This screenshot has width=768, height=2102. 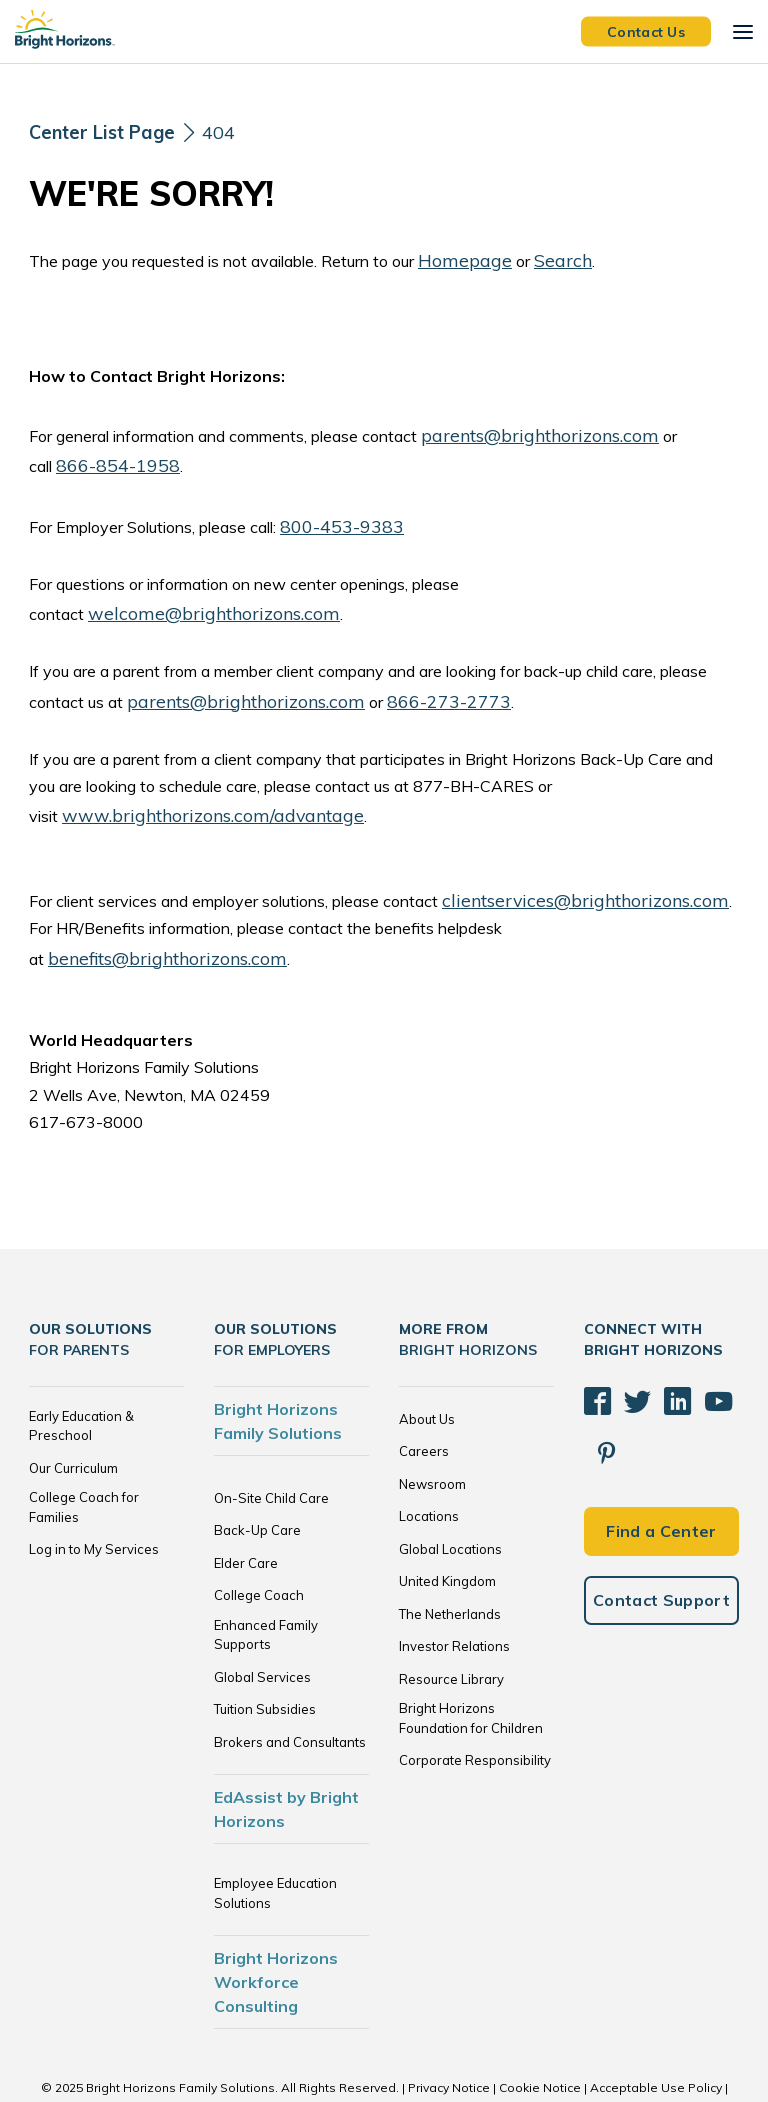 What do you see at coordinates (195, 599) in the screenshot?
I see `welcome@brighthorizons.com` at bounding box center [195, 599].